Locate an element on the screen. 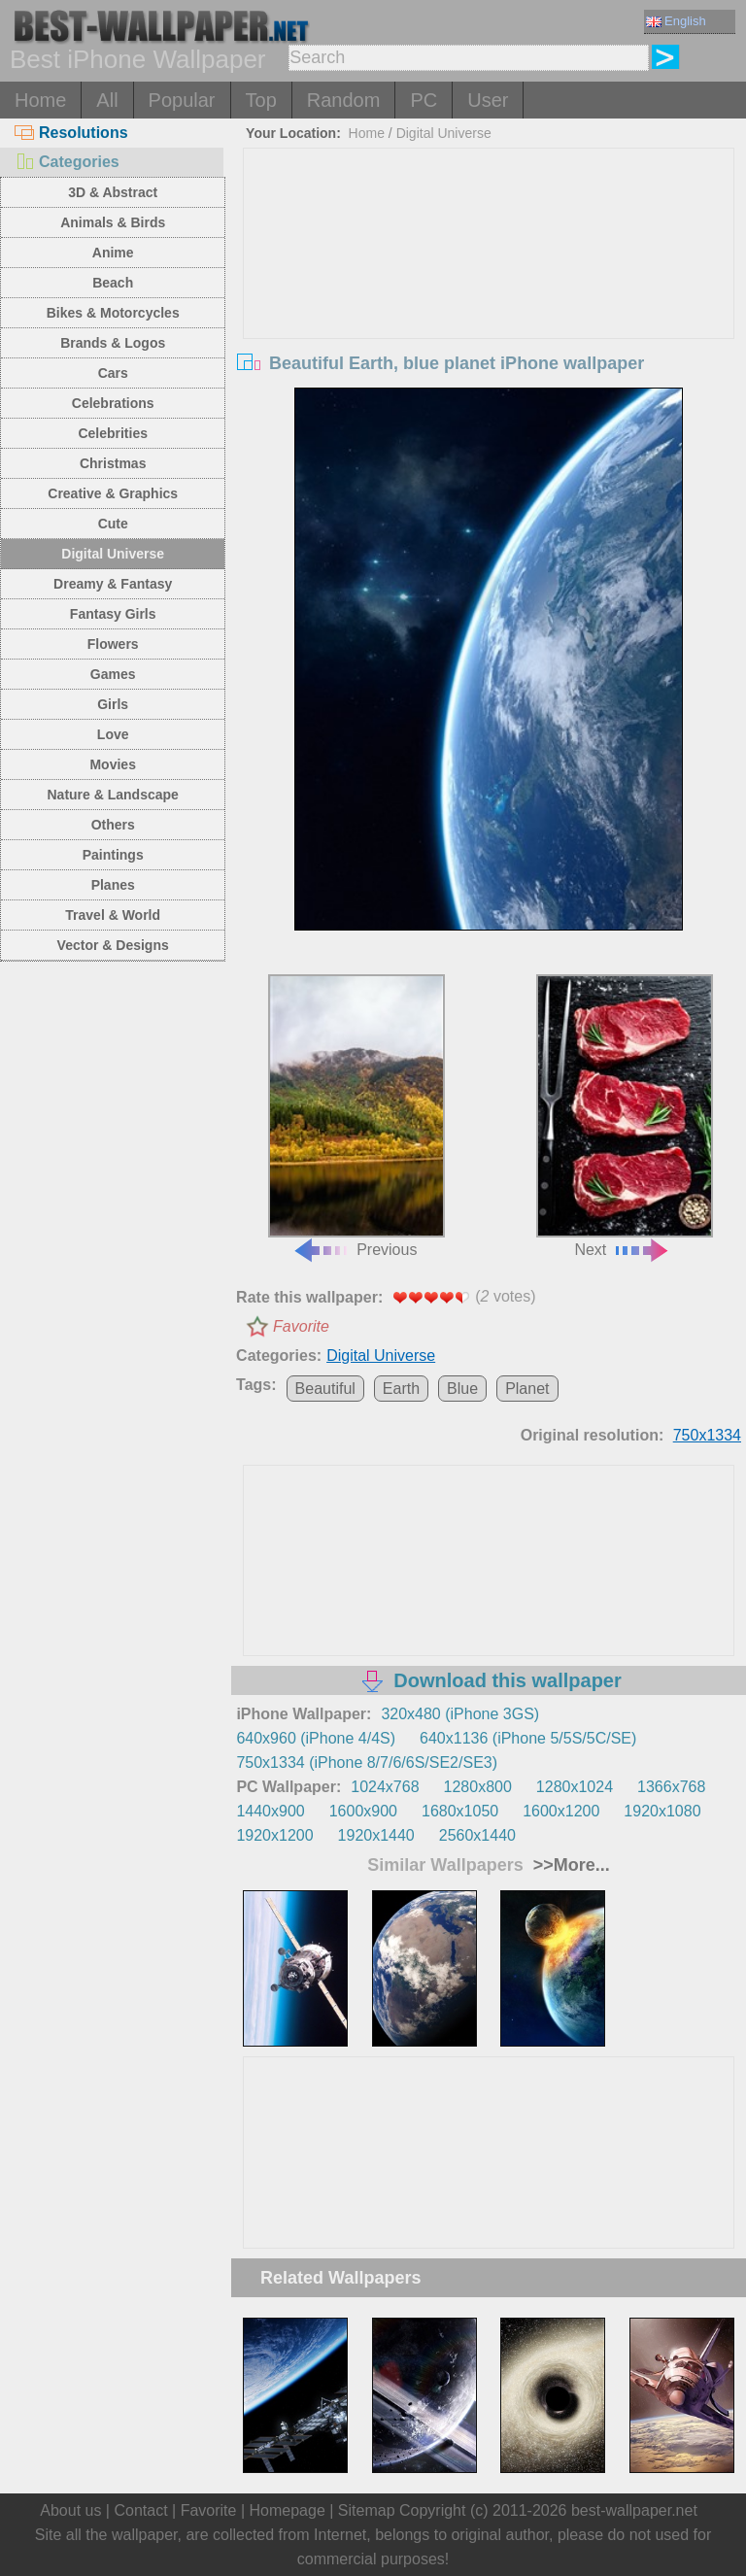  Previous is located at coordinates (356, 1116).